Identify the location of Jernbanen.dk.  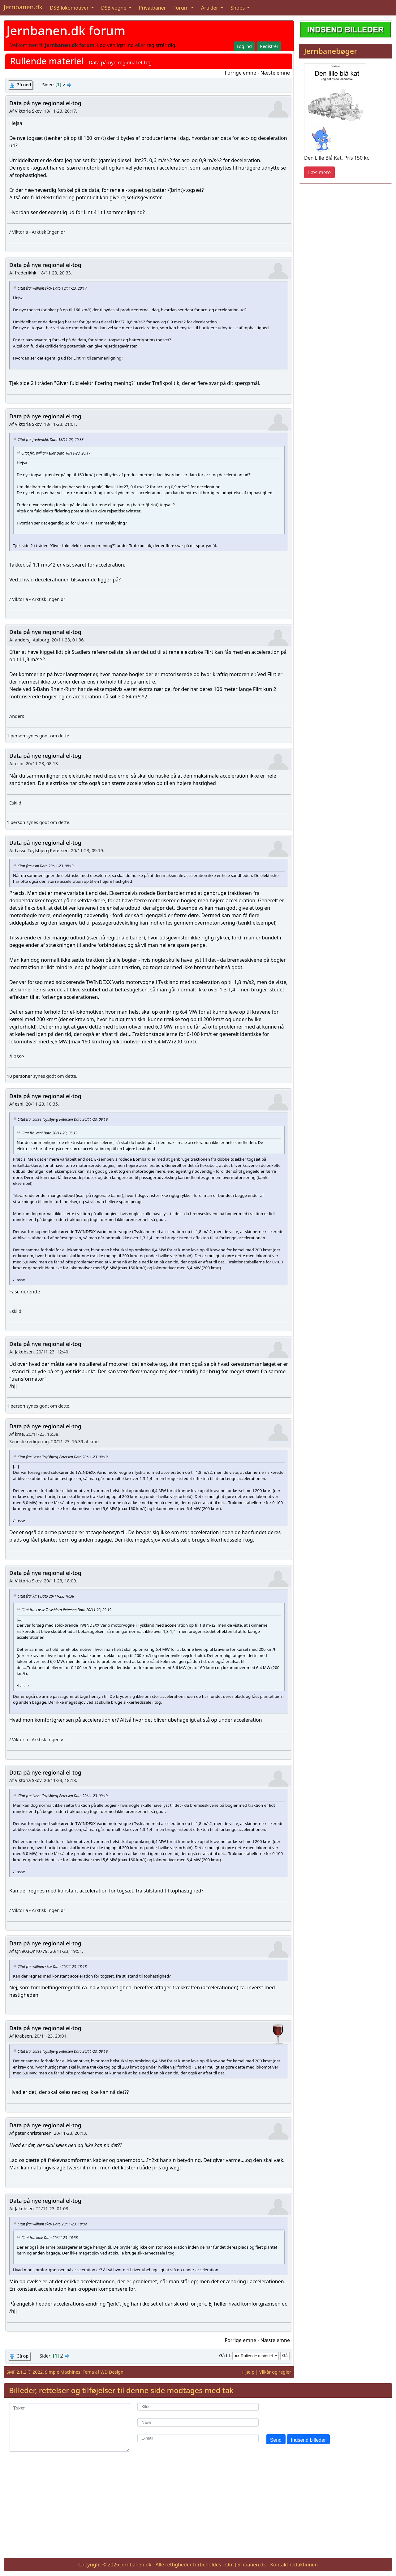
(23, 7).